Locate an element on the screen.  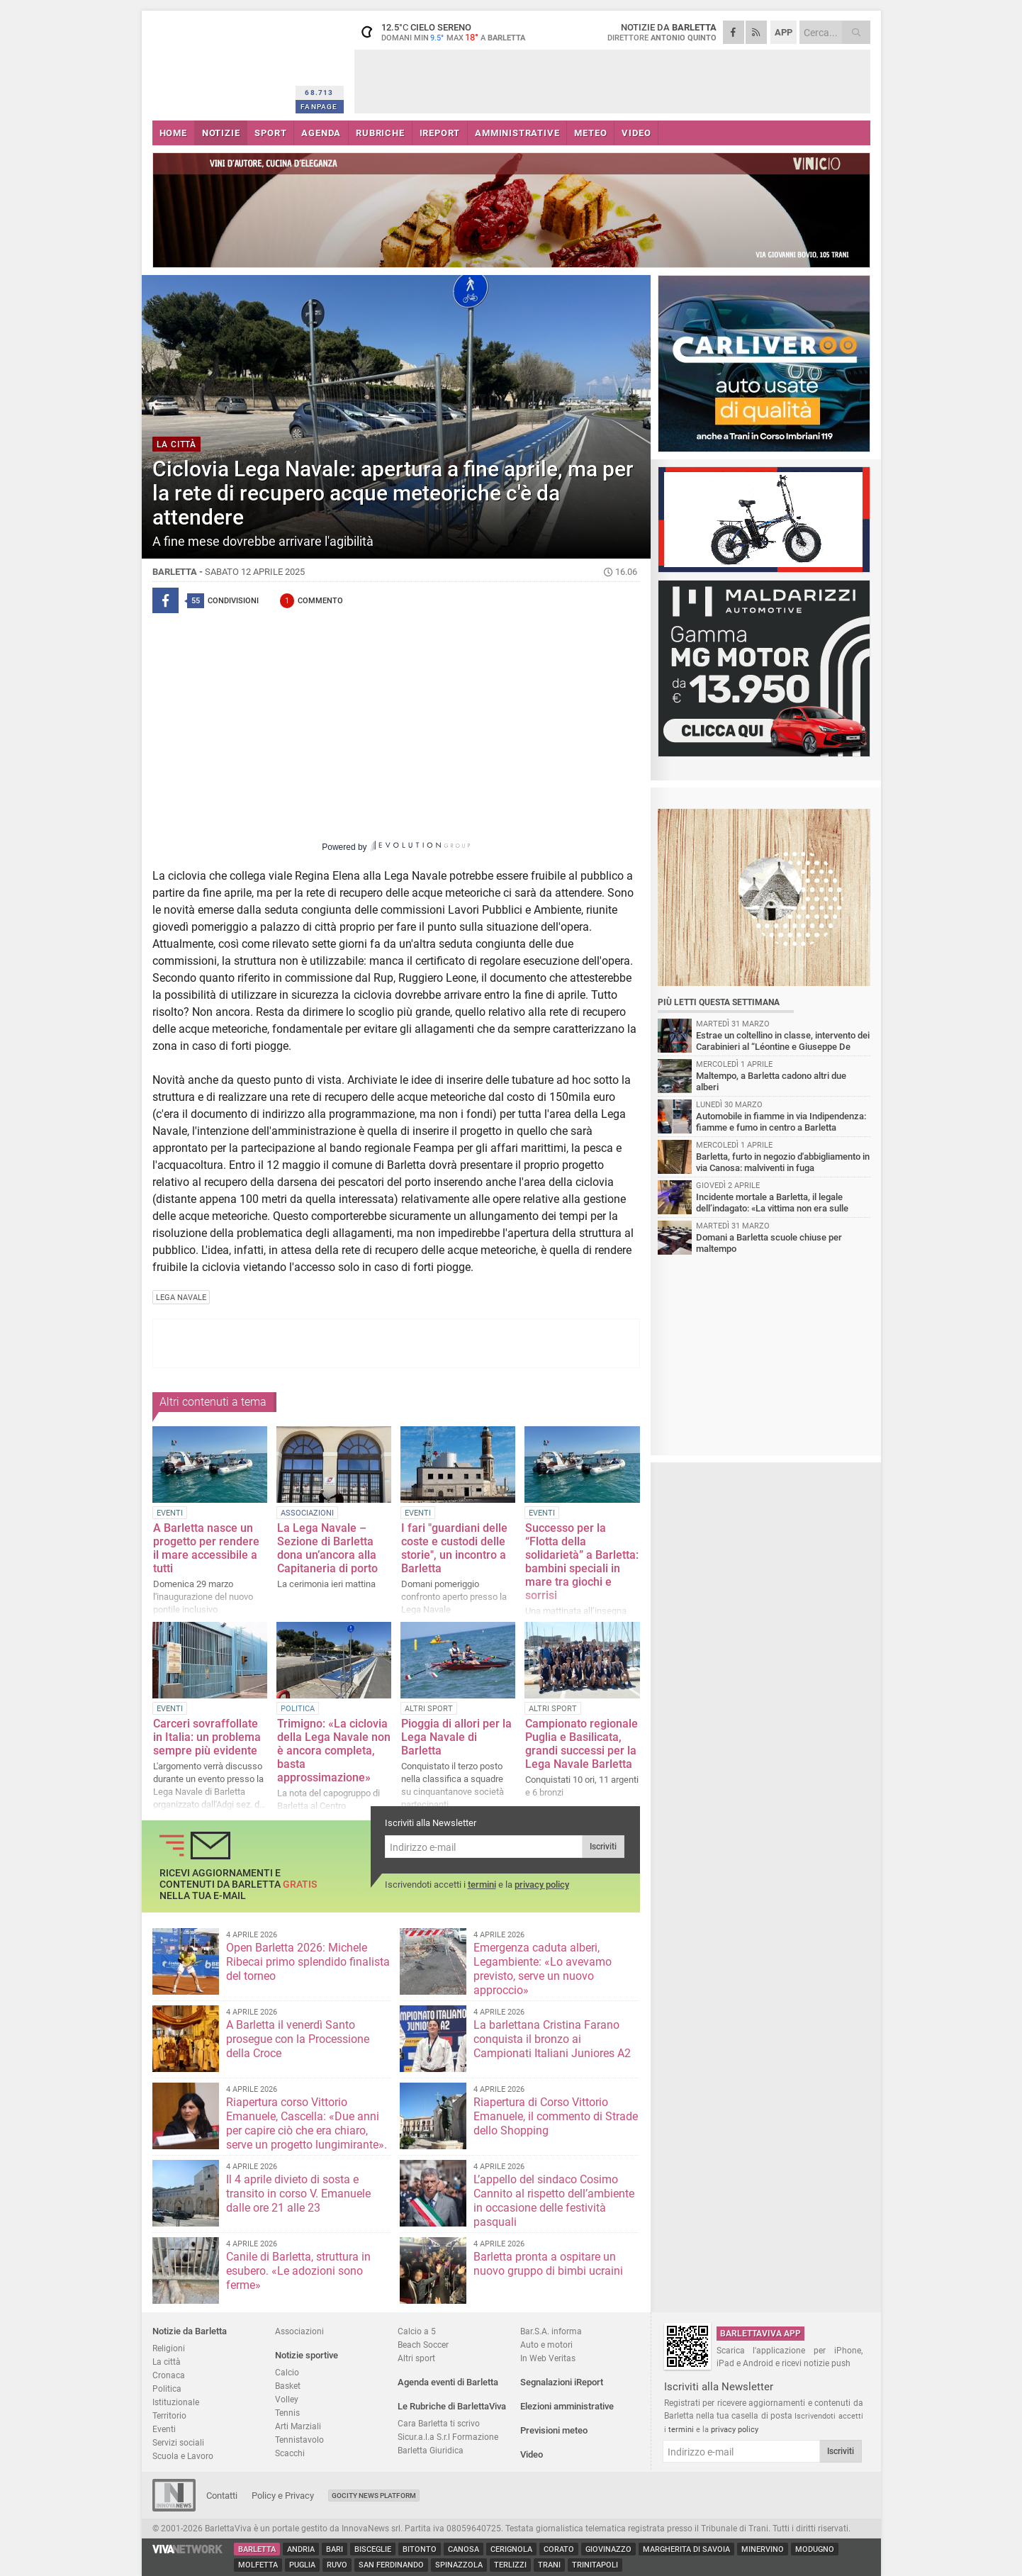
Eventi is located at coordinates (164, 2429).